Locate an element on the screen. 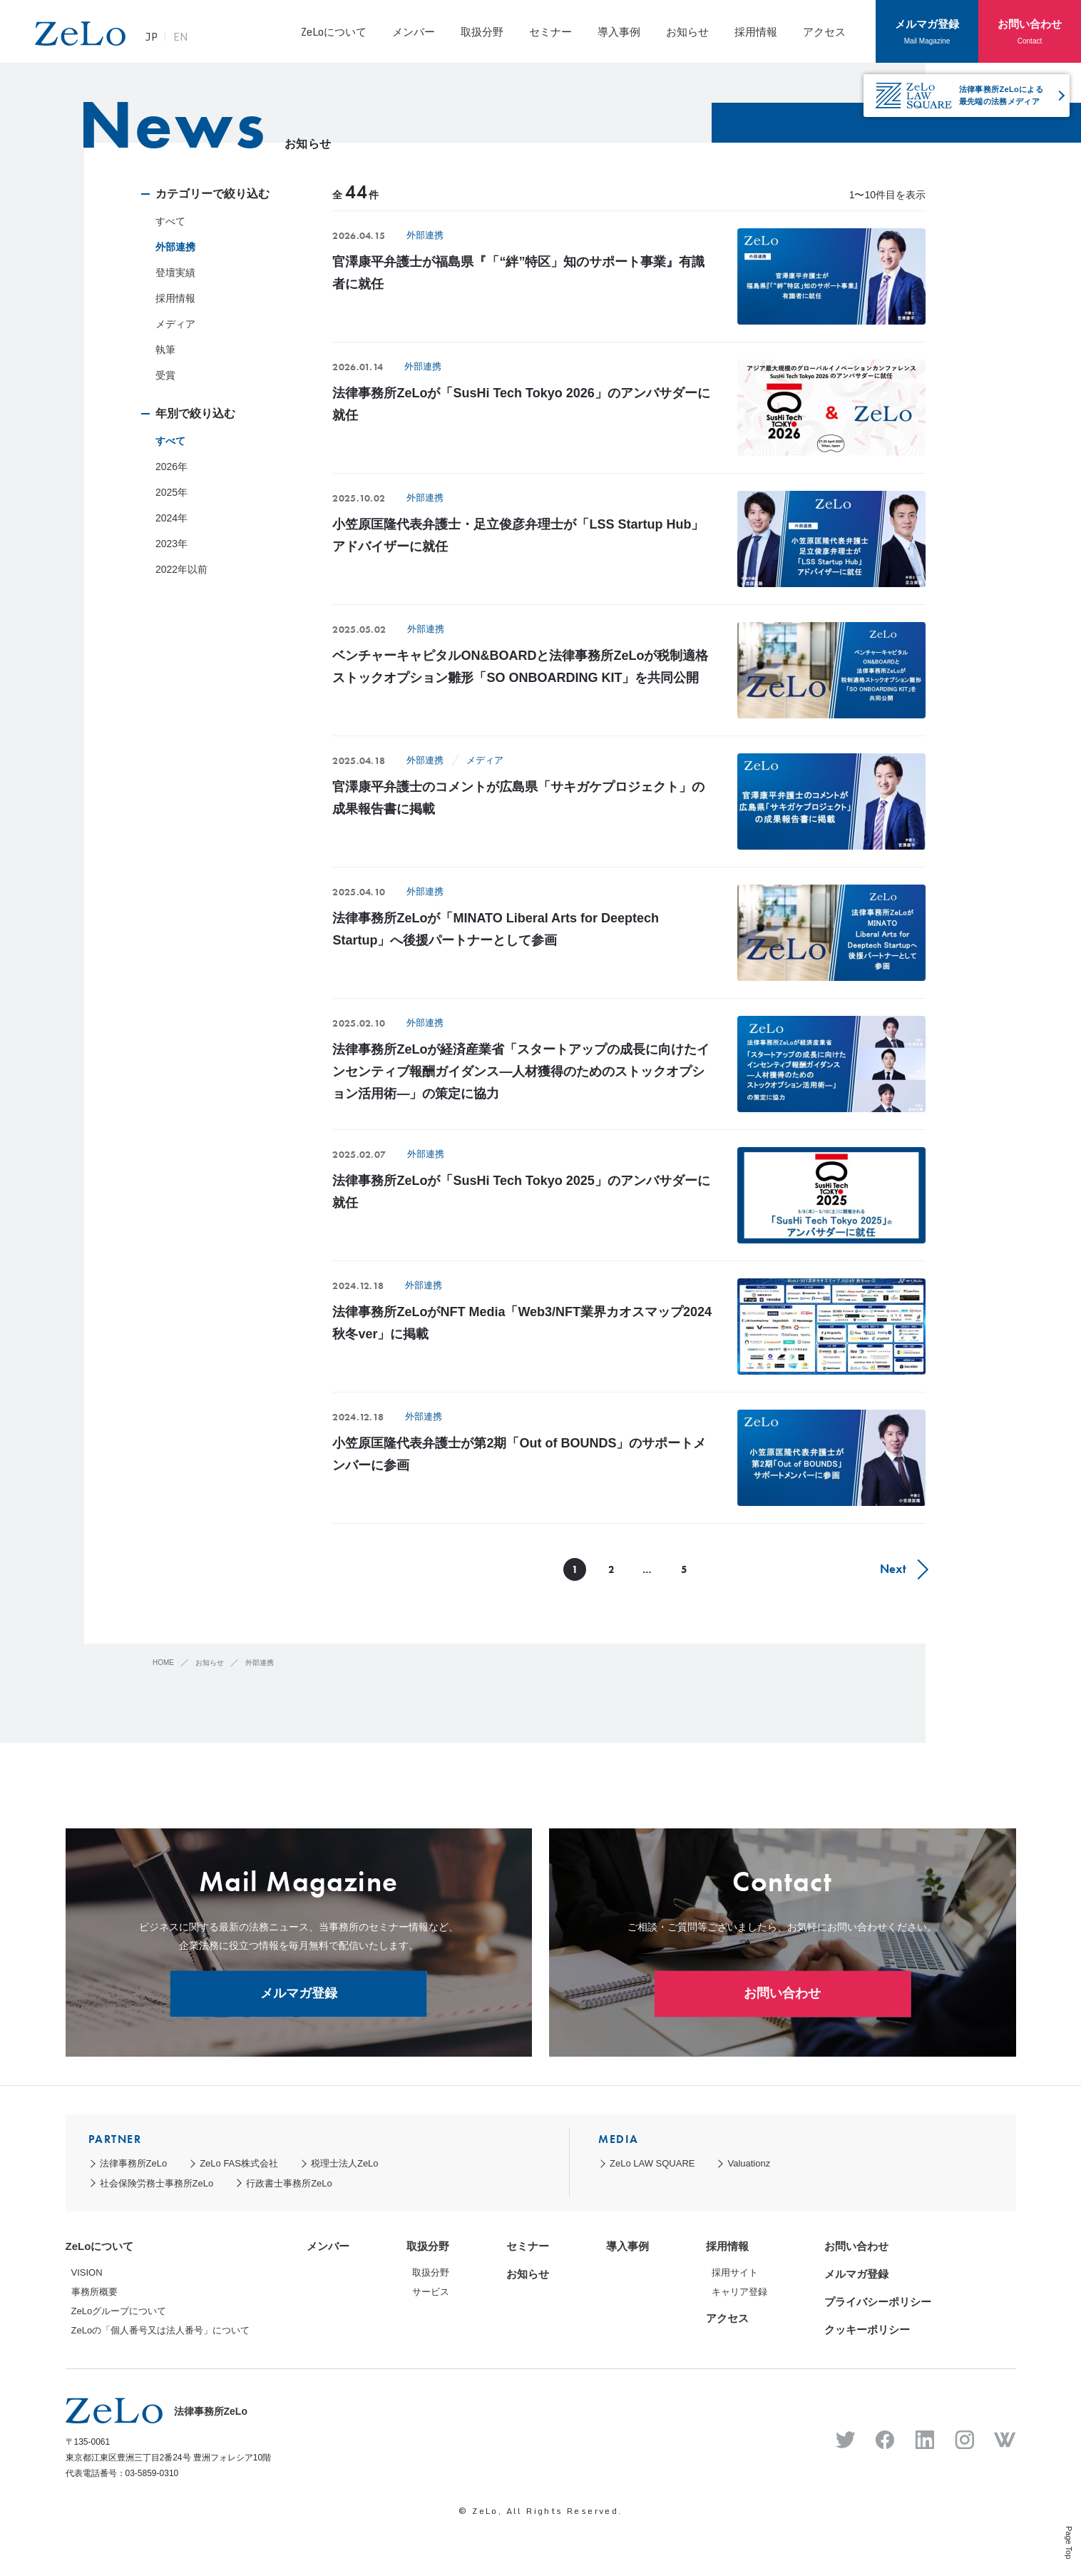  導入事例 is located at coordinates (619, 31).